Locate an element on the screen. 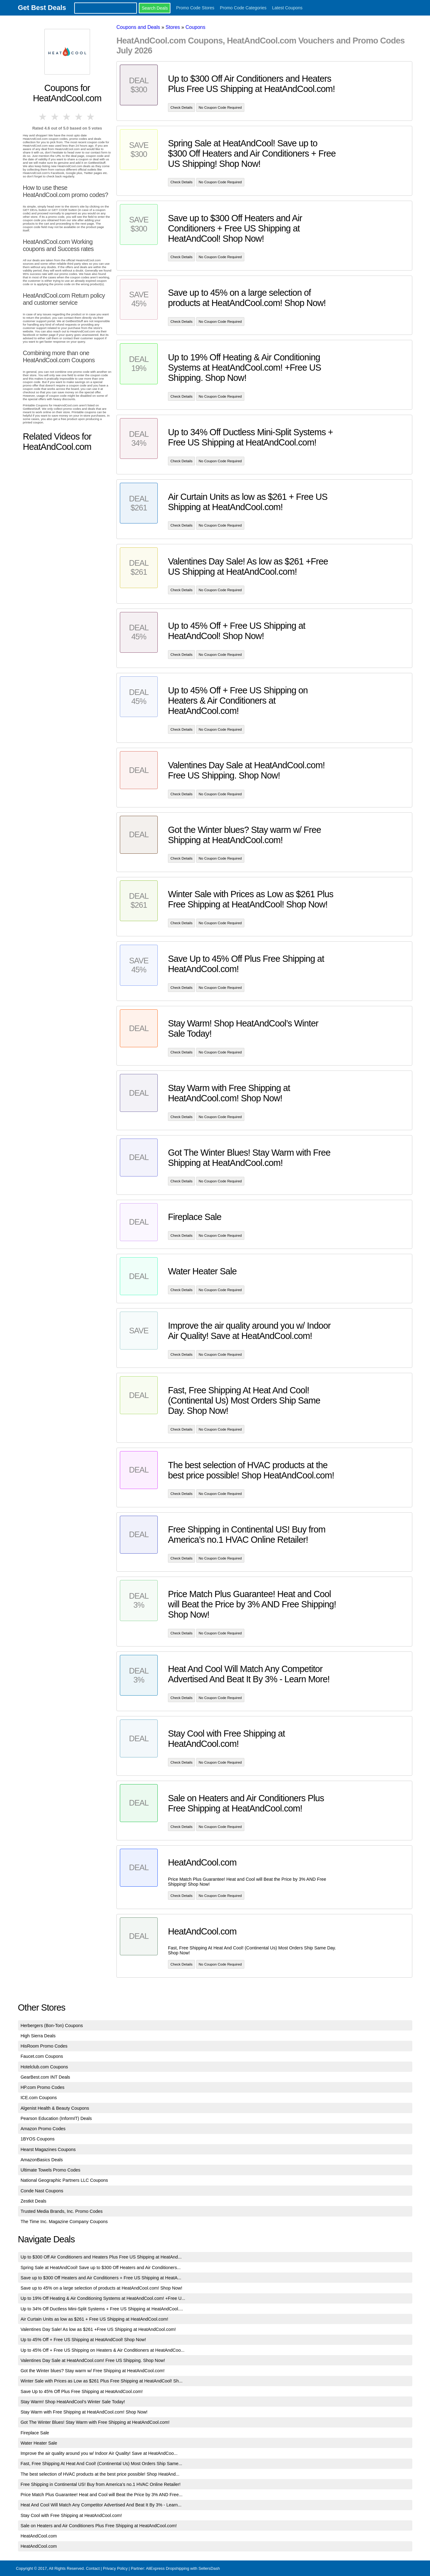 This screenshot has height=2576, width=430. Free Shipping in Continental US! Buy from America’s no.1 HVAC Online Retailer! is located at coordinates (100, 2484).